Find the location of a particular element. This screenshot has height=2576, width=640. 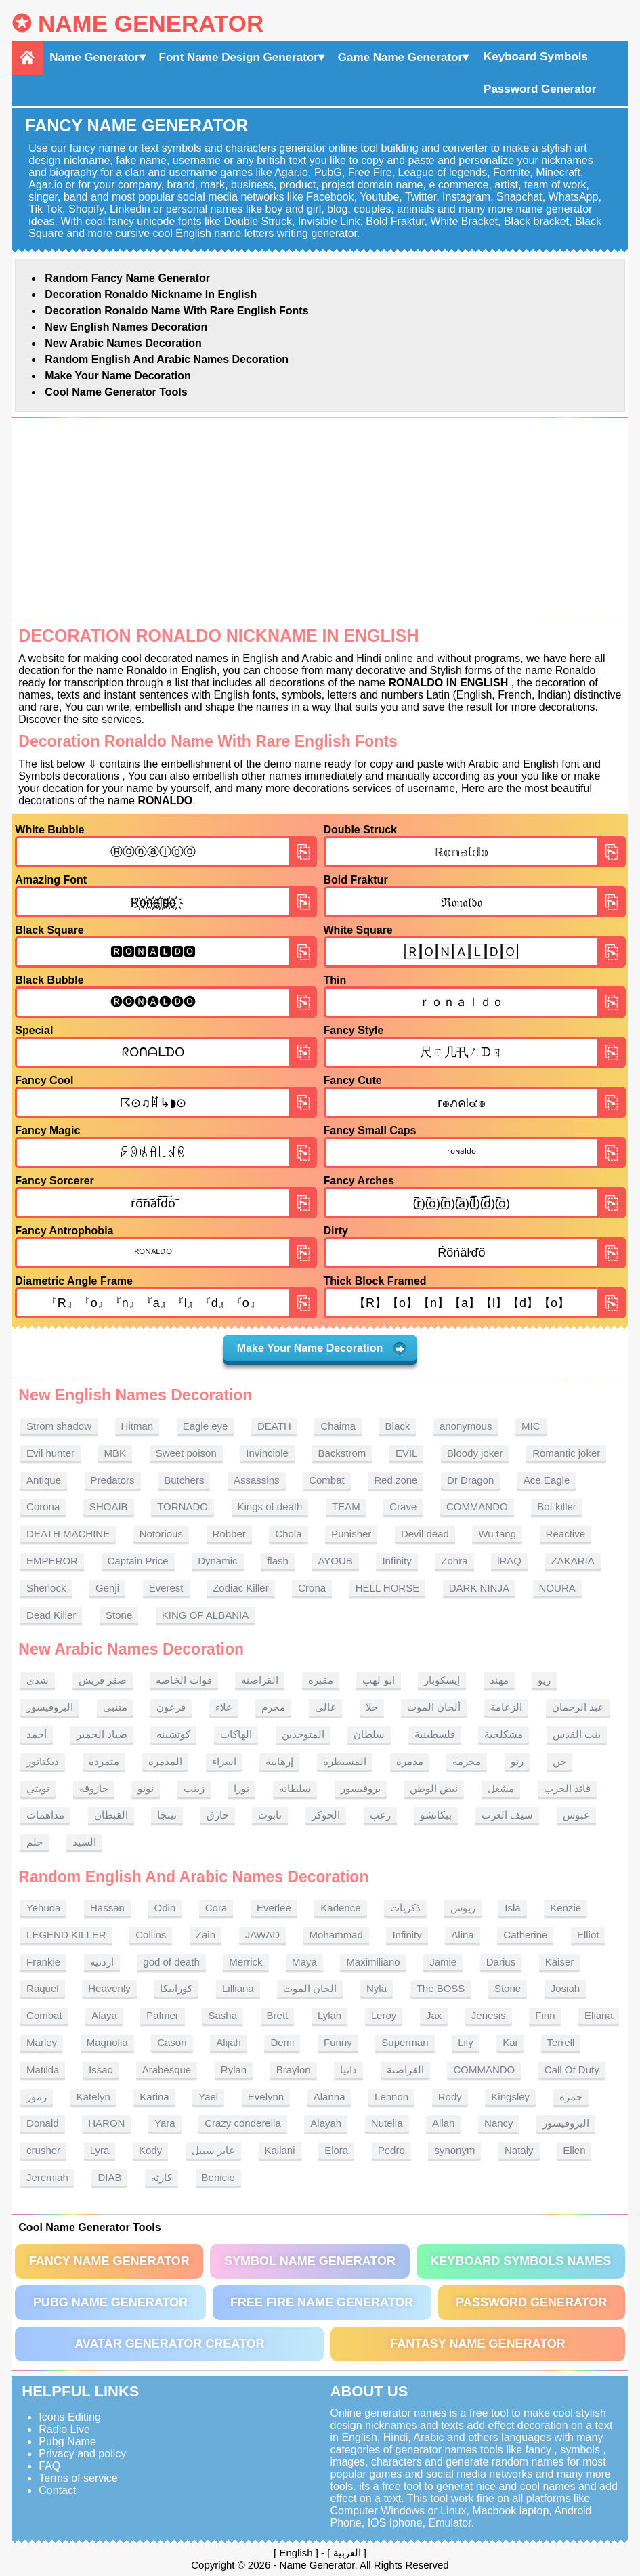

Rody is located at coordinates (450, 2096).